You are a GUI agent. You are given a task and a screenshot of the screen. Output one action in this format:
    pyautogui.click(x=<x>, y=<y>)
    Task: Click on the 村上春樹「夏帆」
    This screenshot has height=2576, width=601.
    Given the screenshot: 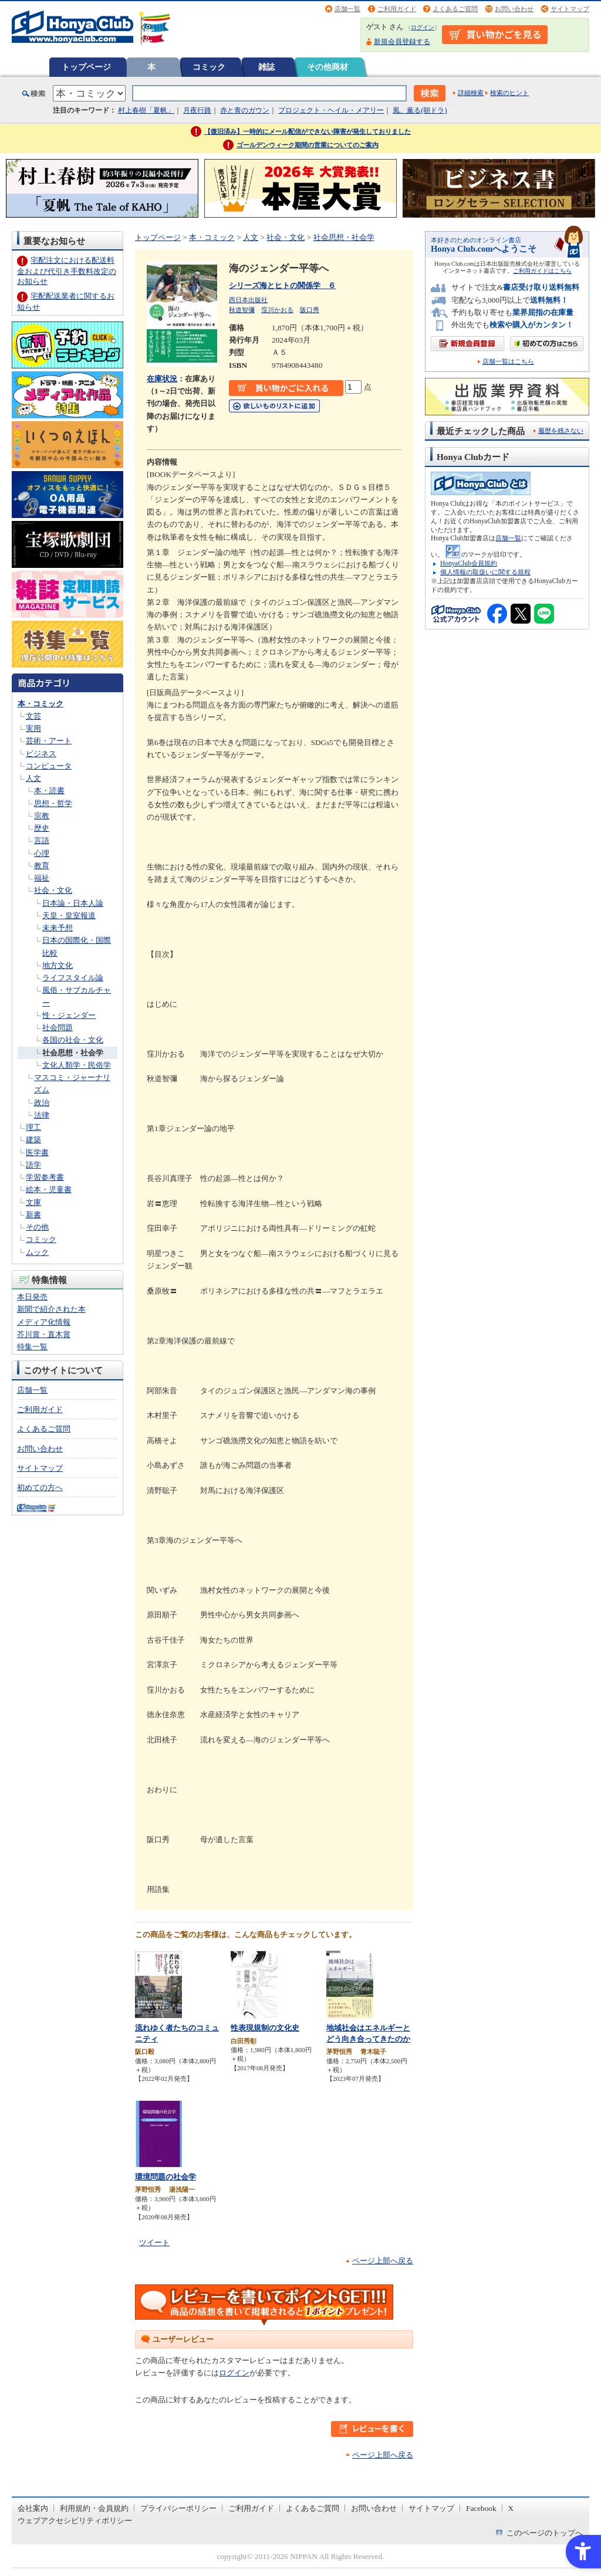 What is the action you would take?
    pyautogui.click(x=146, y=110)
    